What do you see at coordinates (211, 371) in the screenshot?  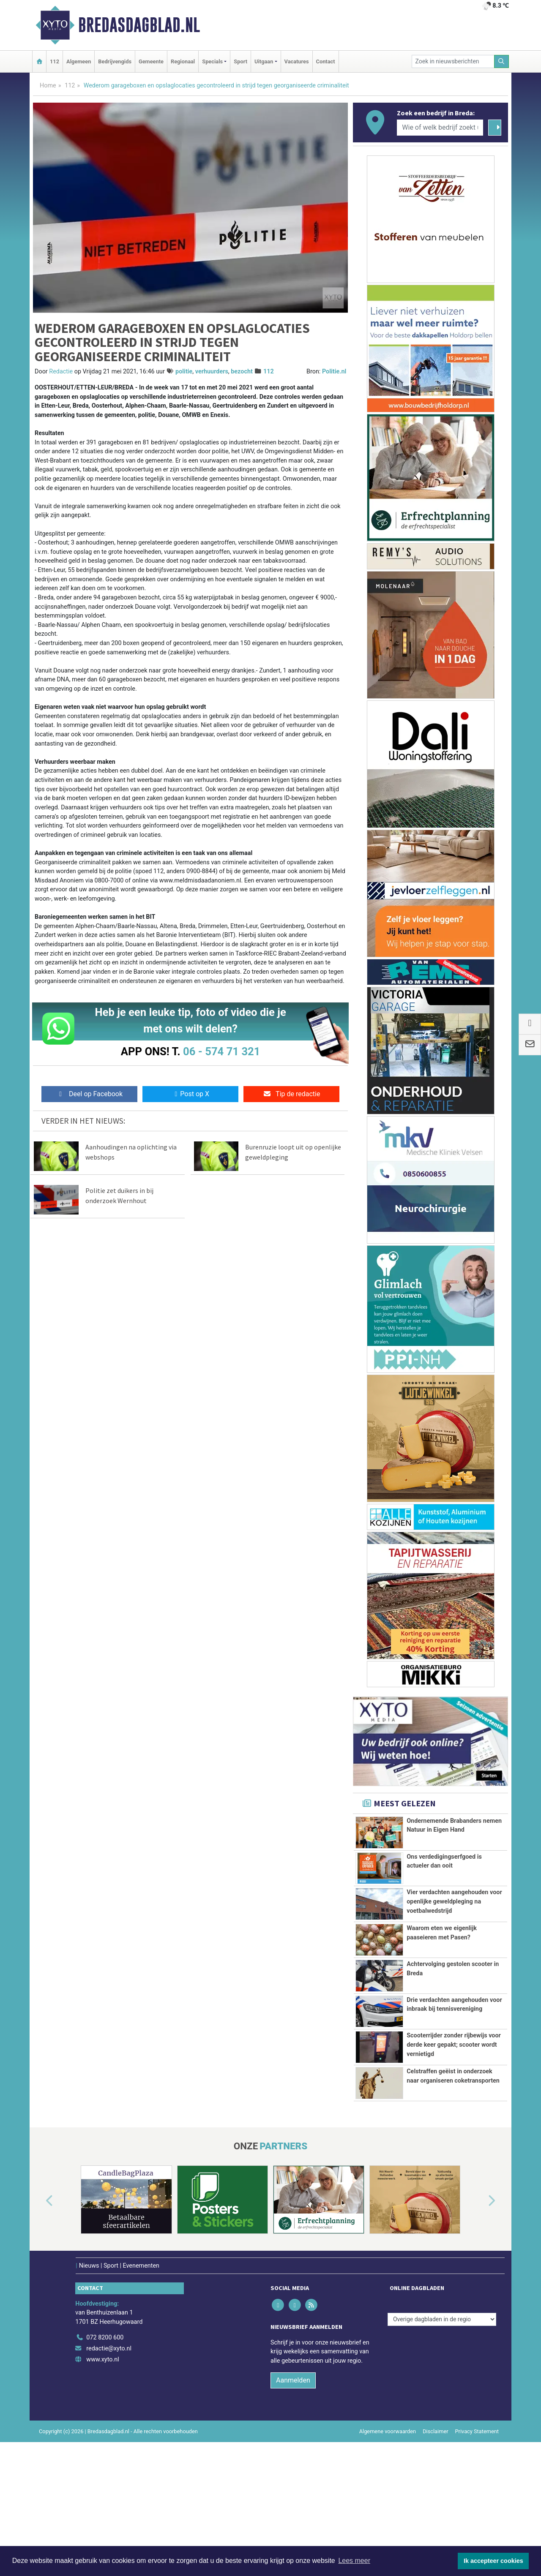 I see `verhuurders` at bounding box center [211, 371].